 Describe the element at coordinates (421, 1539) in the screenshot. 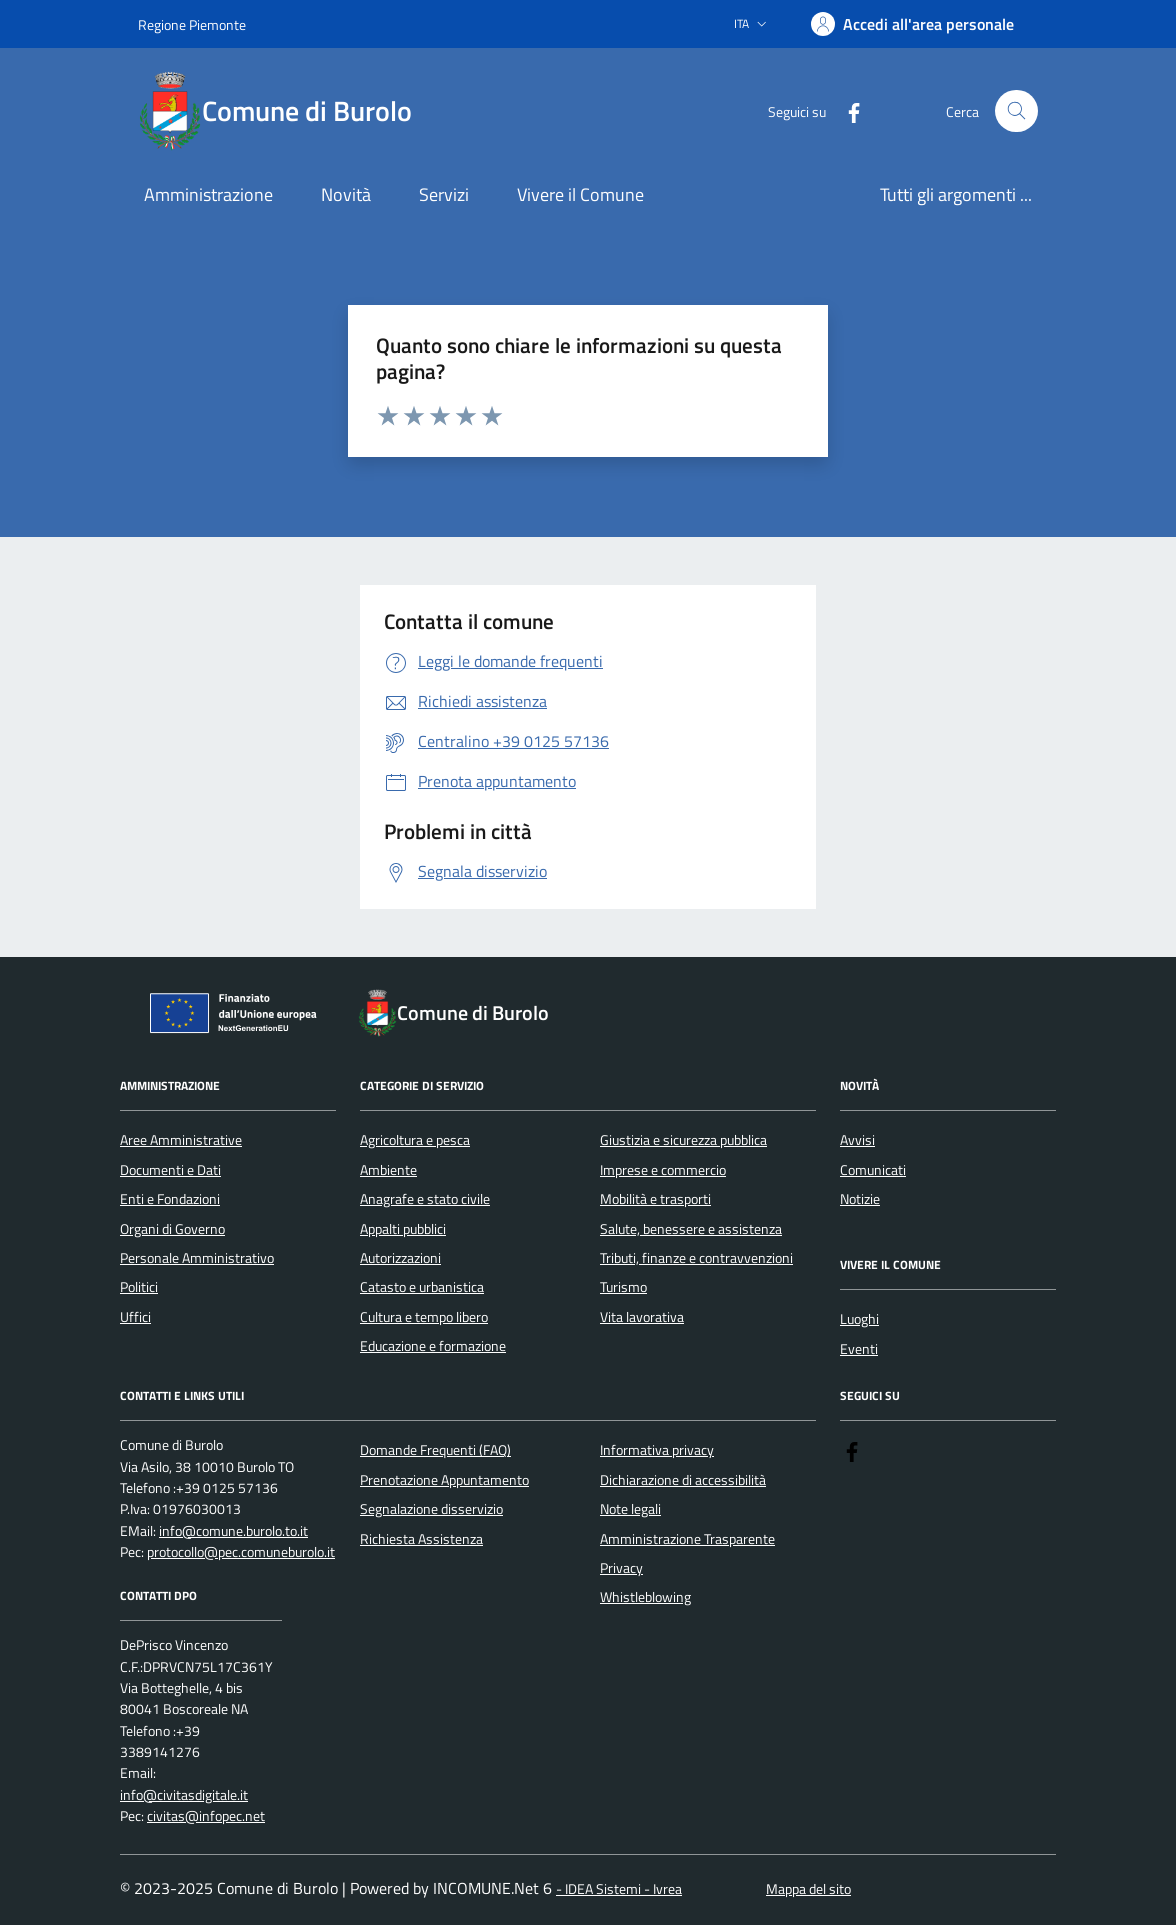

I see `Richiesta Assistenza` at that location.